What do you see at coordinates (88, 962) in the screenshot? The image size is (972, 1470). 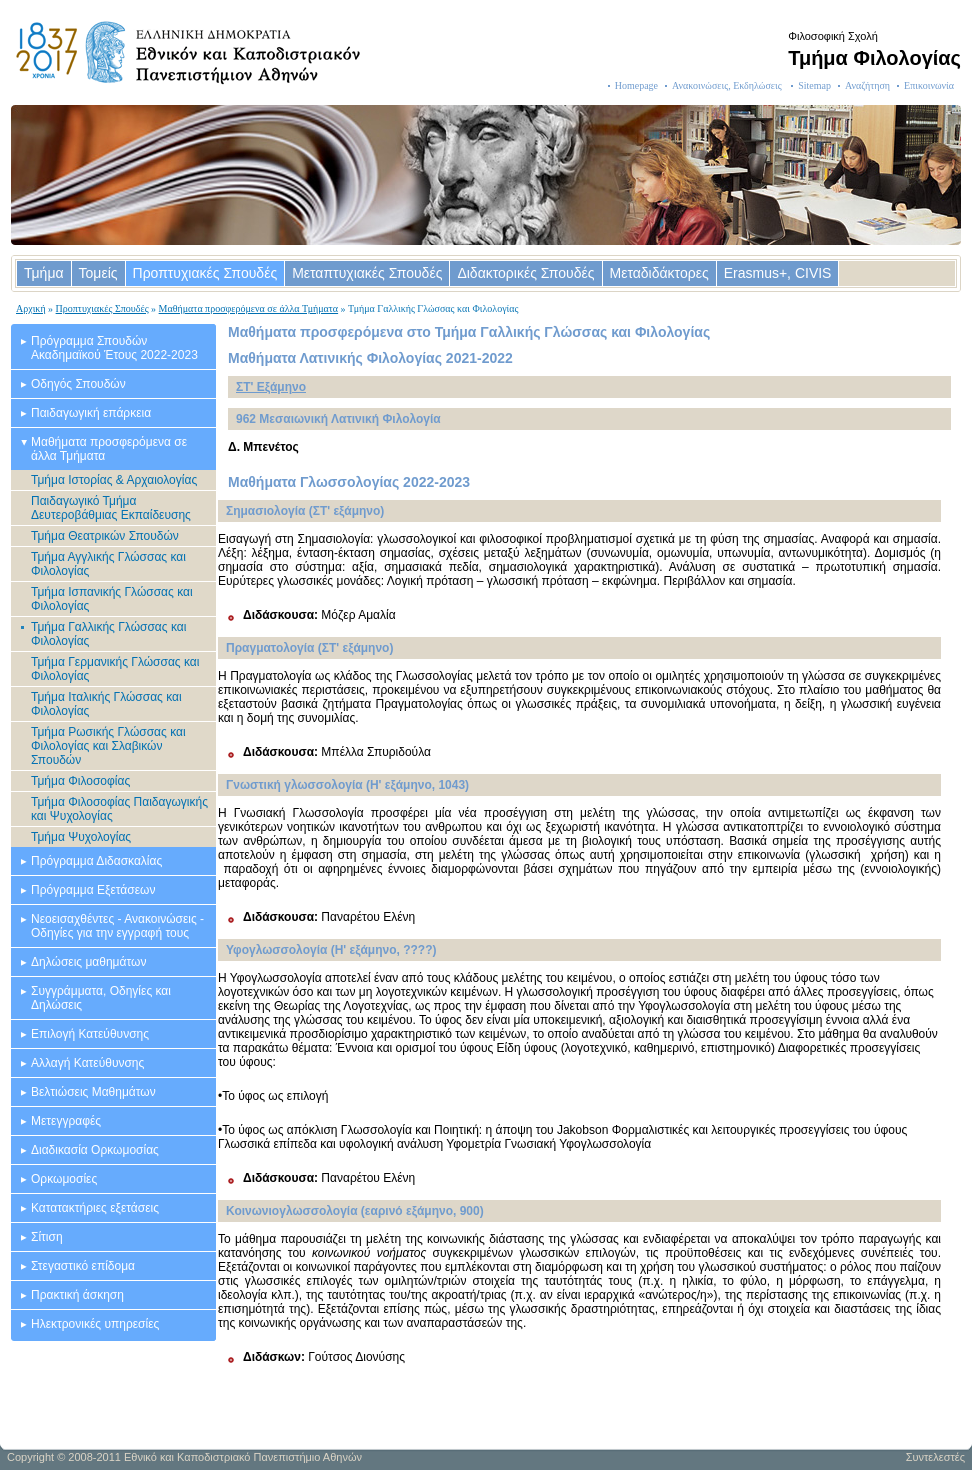 I see `Δηλώσεις μαθημάτων` at bounding box center [88, 962].